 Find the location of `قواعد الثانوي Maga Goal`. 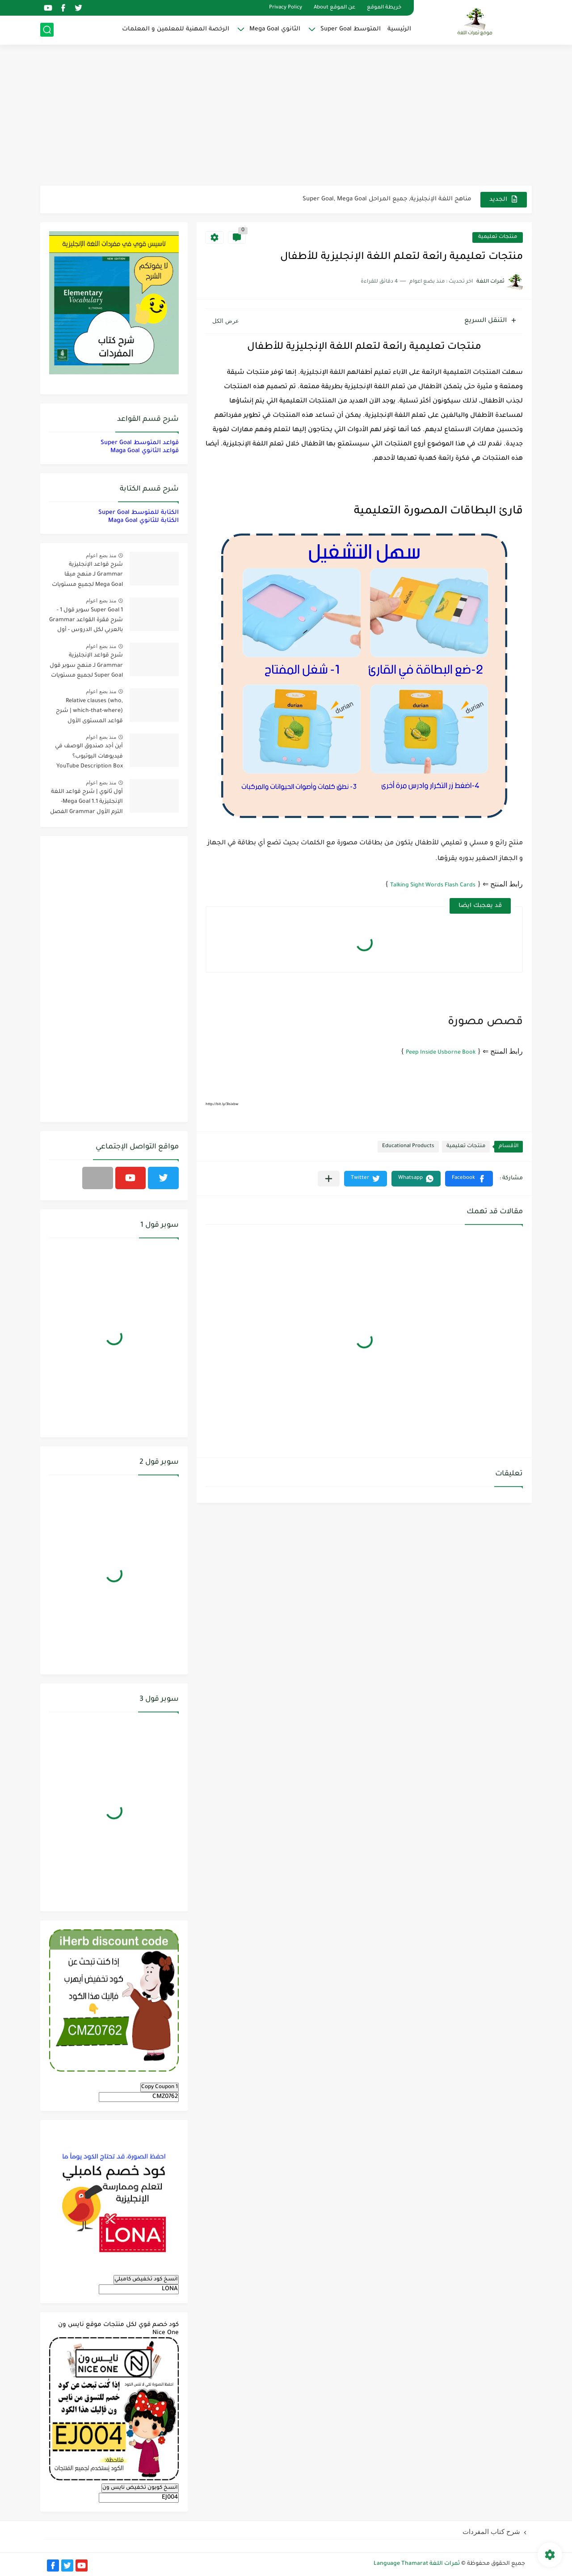

قواعد الثانوي Maga Goal is located at coordinates (144, 451).